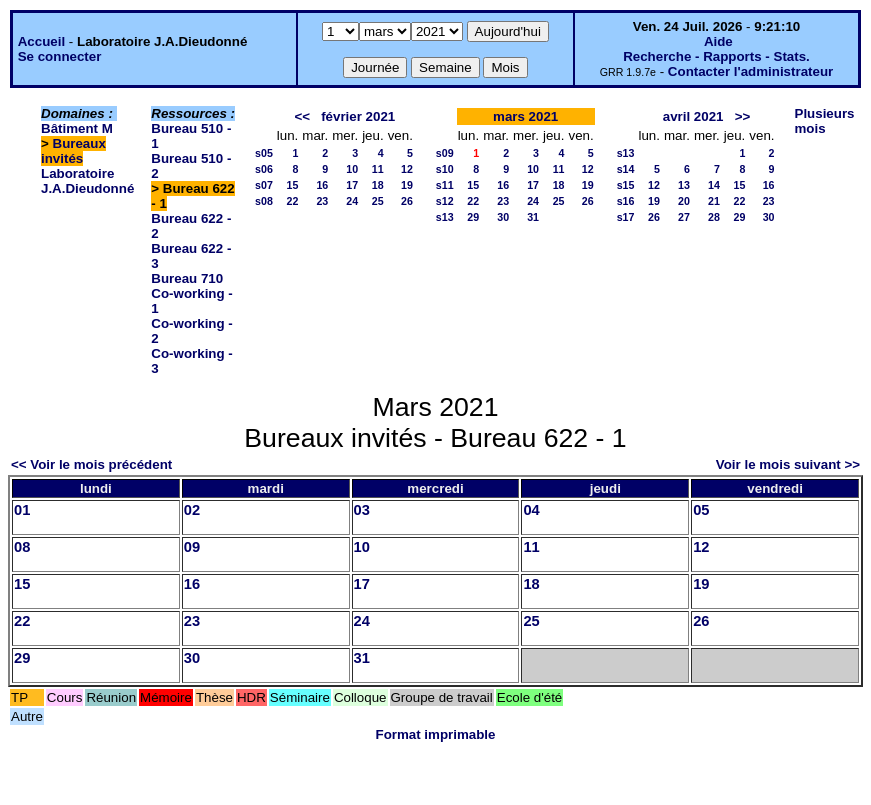 The height and width of the screenshot is (805, 871). What do you see at coordinates (322, 201) in the screenshot?
I see `23` at bounding box center [322, 201].